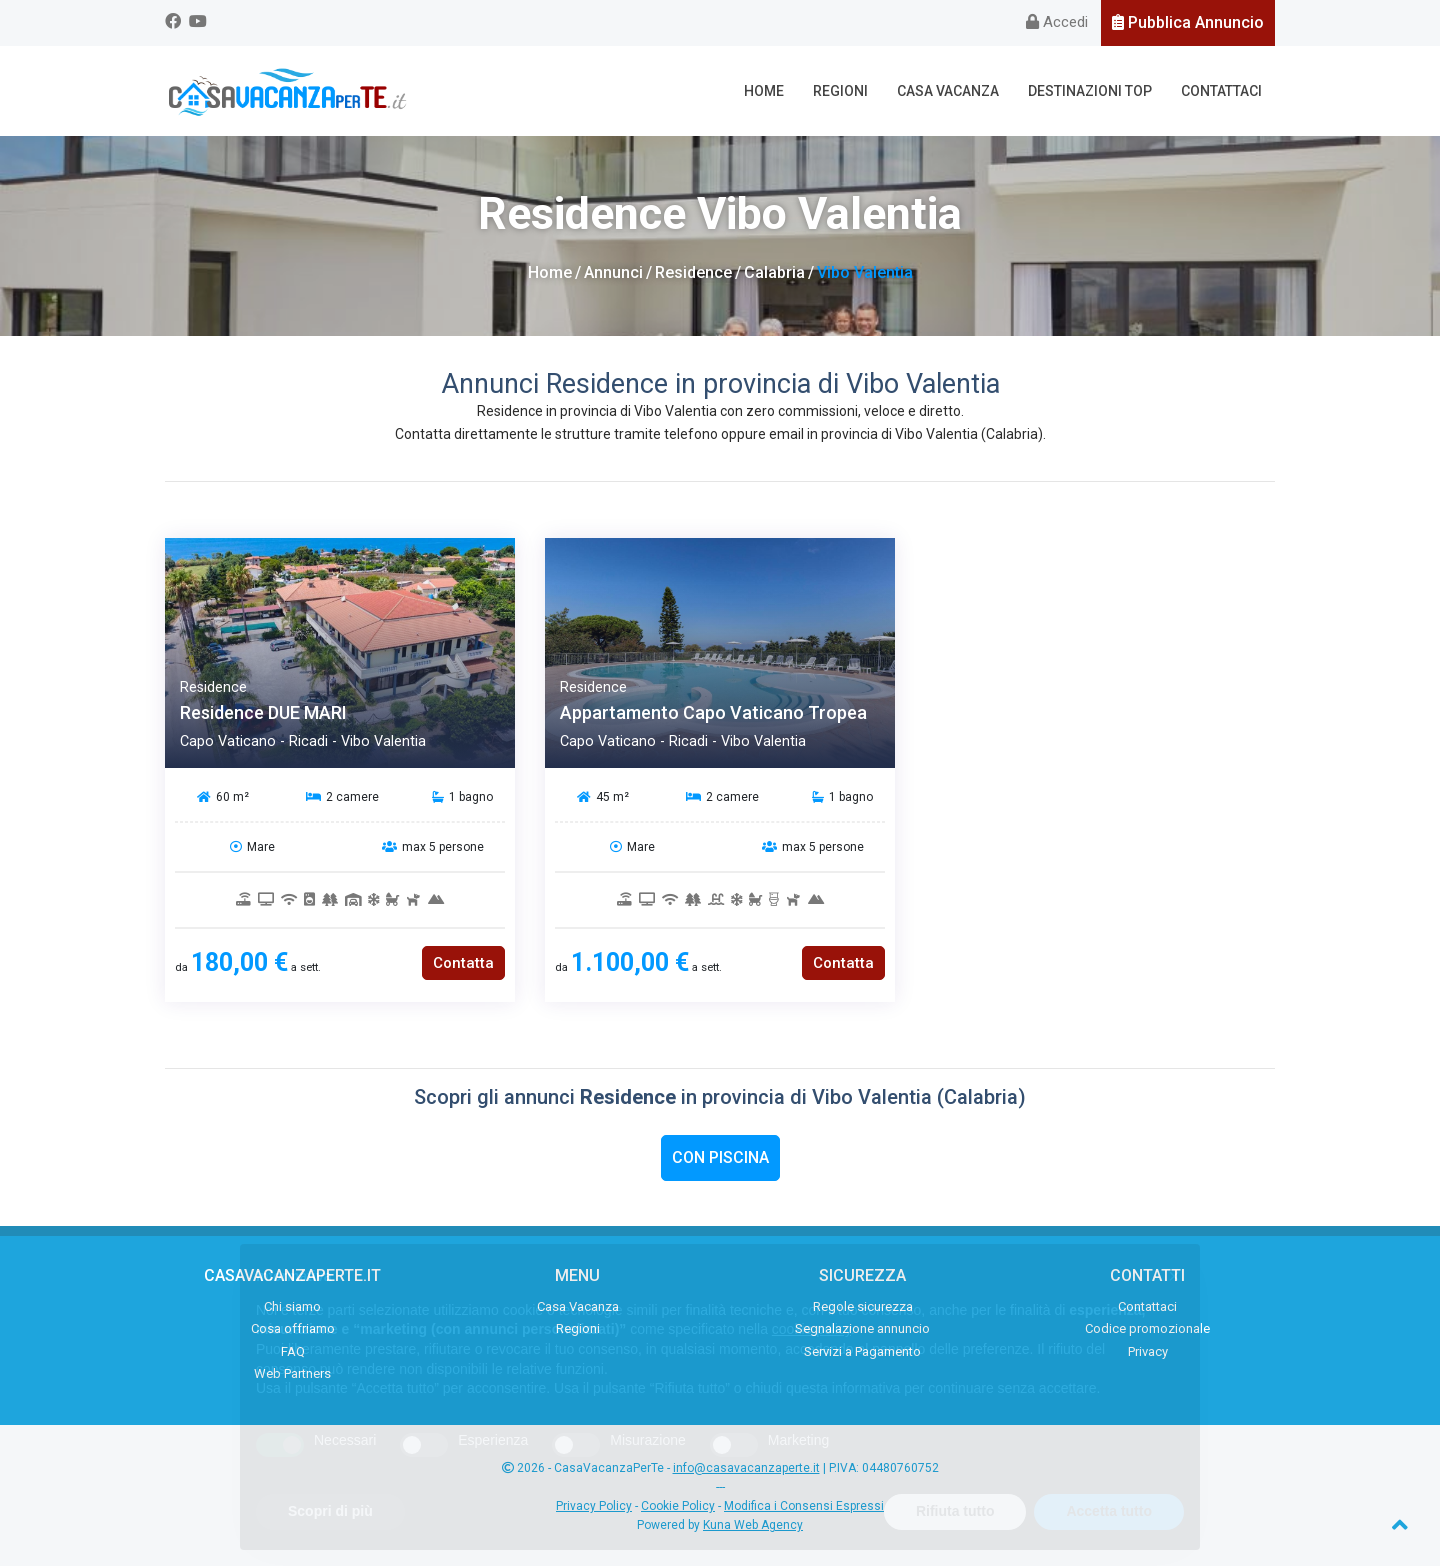  I want to click on Modifica i Consensi Espressi, so click(804, 1506).